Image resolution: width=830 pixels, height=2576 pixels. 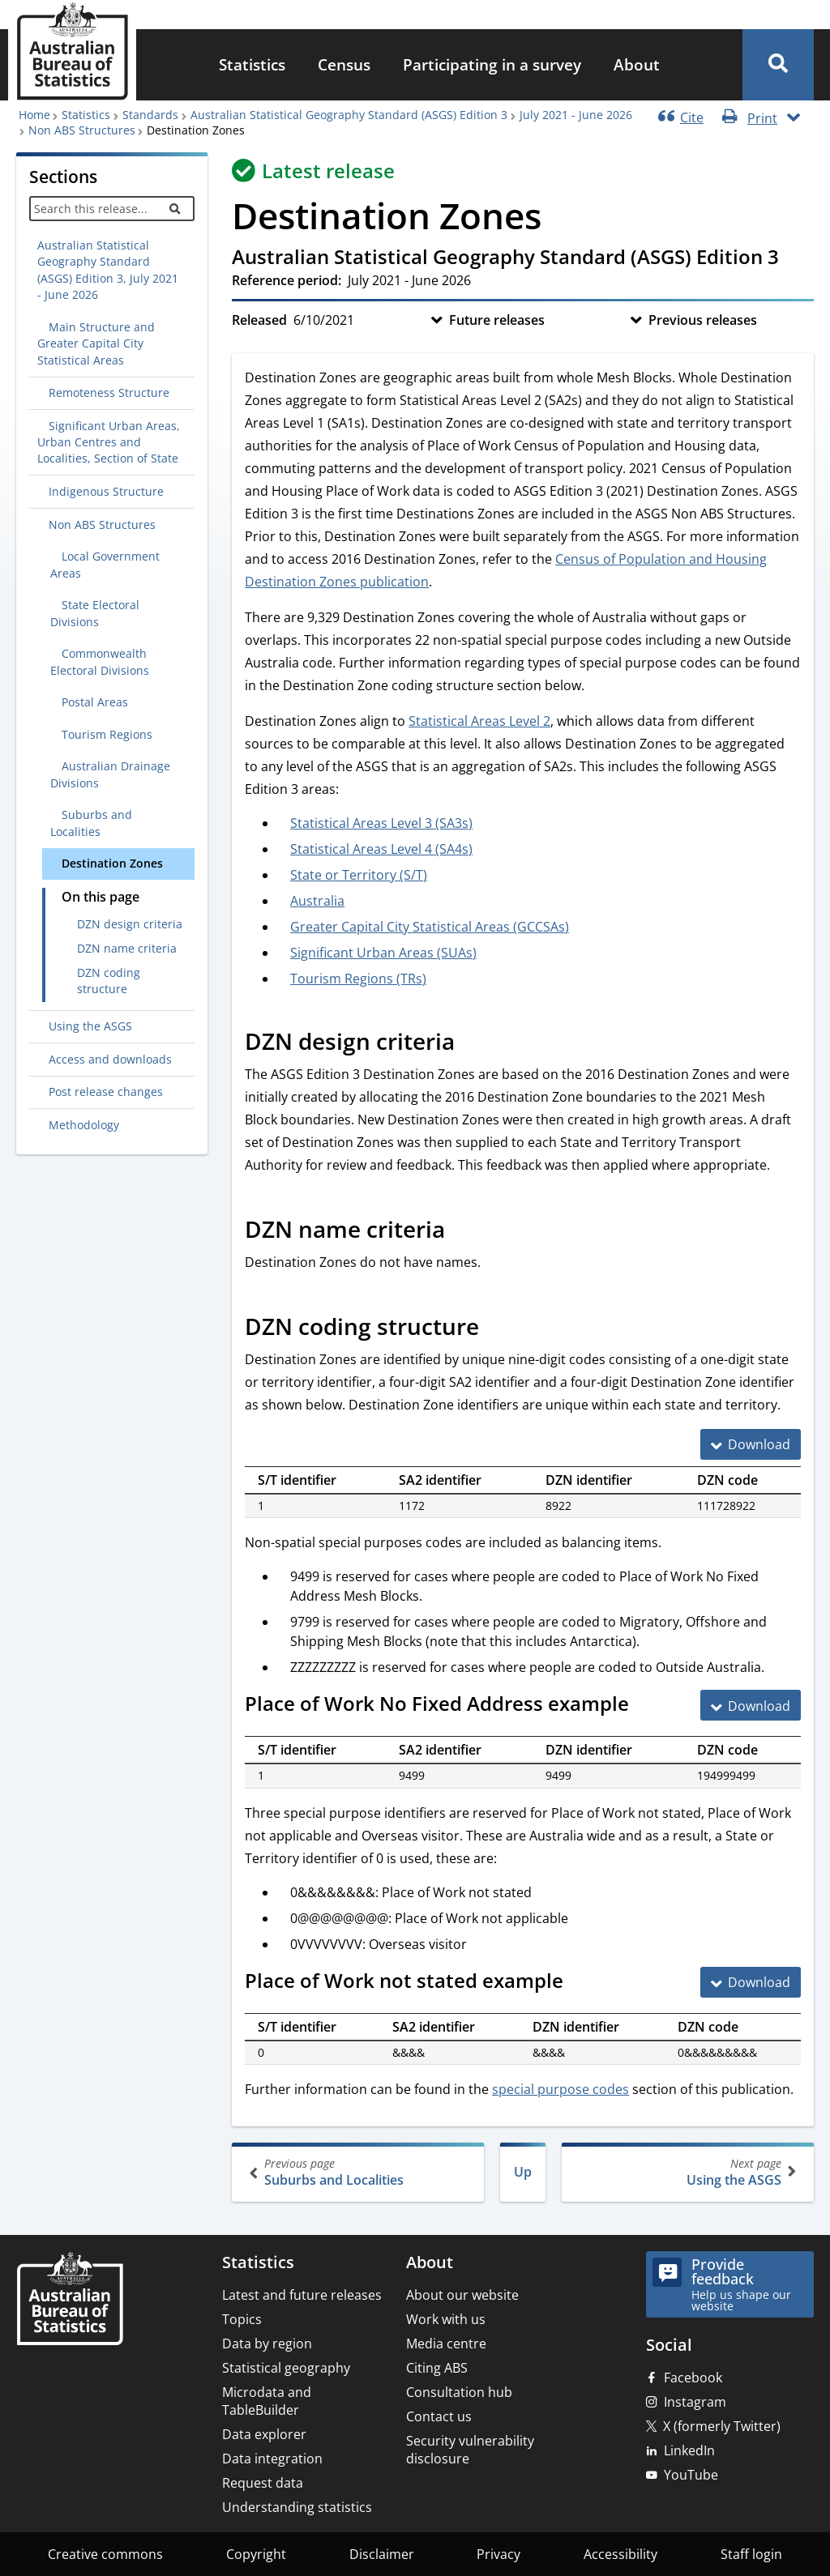 I want to click on DZN design criteria, so click(x=129, y=924).